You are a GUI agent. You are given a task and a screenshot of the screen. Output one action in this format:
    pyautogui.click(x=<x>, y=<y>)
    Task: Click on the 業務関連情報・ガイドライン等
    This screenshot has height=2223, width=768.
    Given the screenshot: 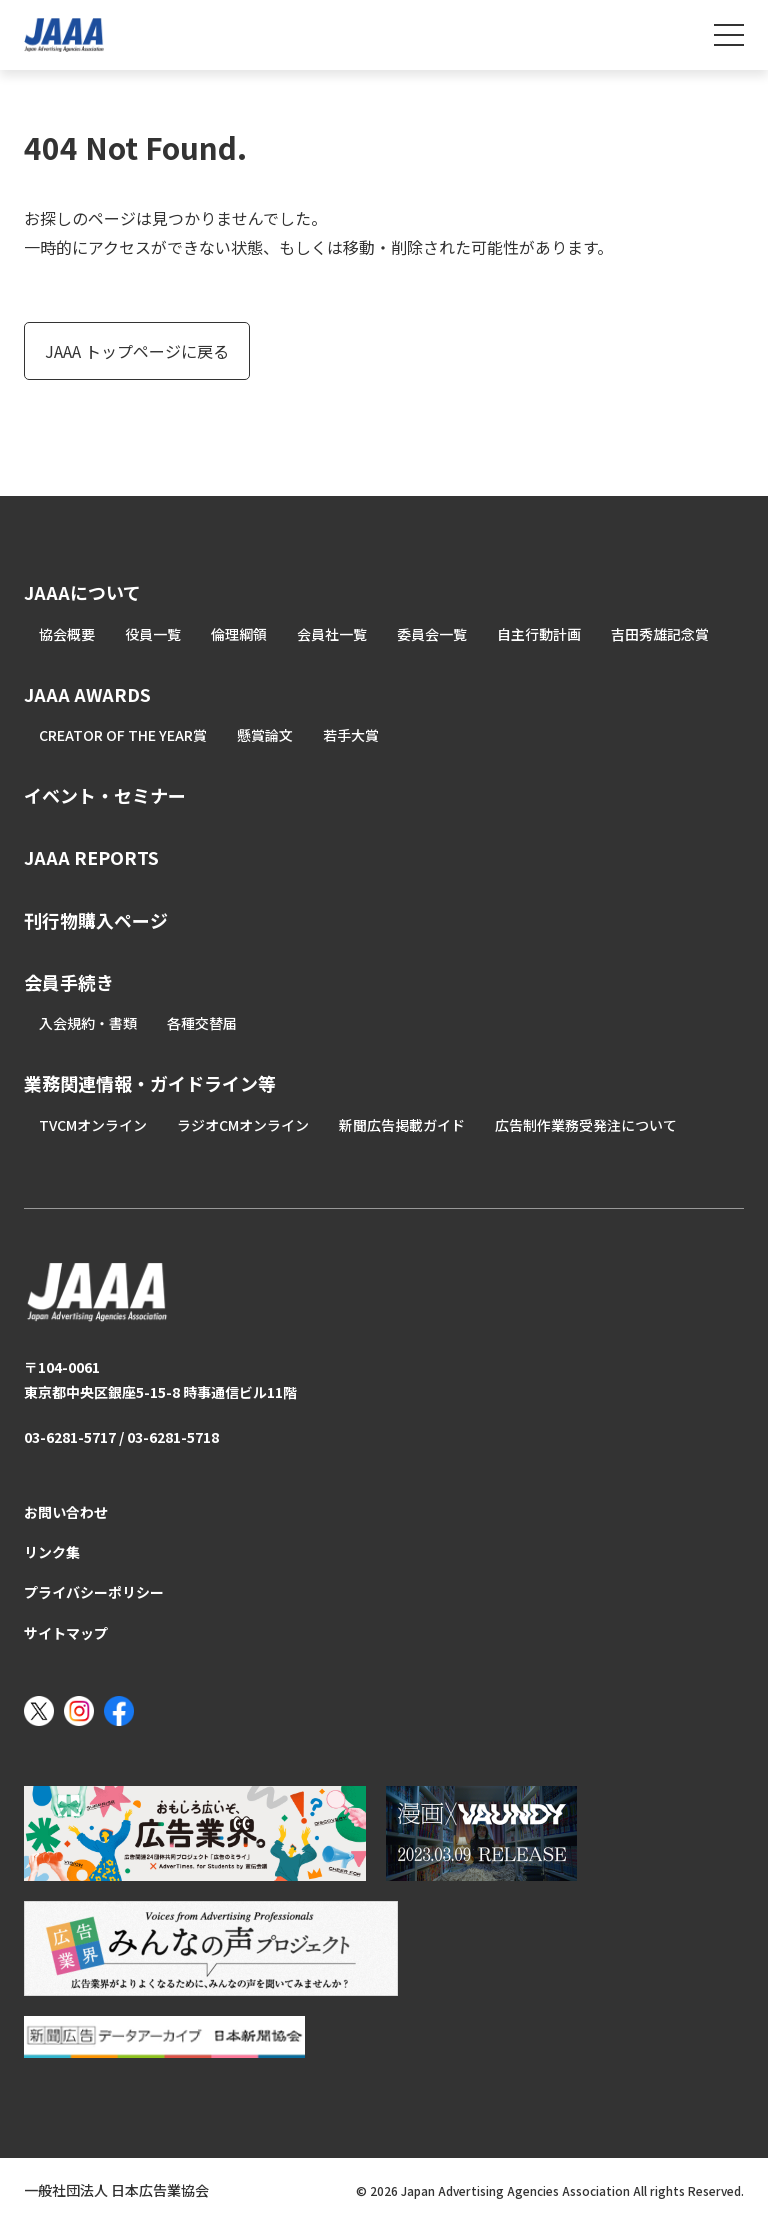 What is the action you would take?
    pyautogui.click(x=150, y=1083)
    